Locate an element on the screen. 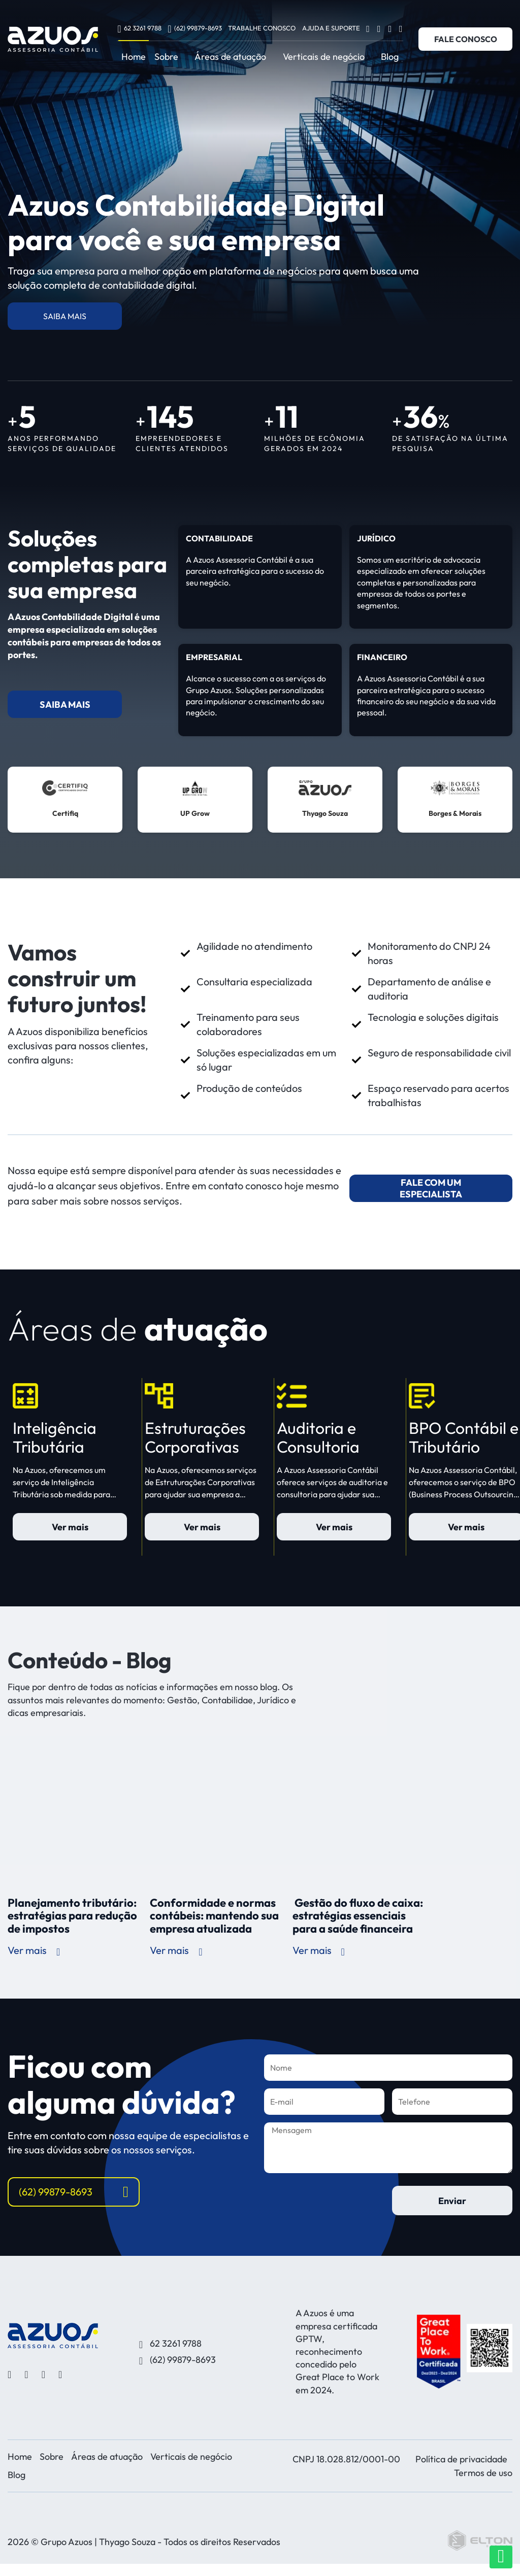 The width and height of the screenshot is (520, 2576). Verticais de negócio is located at coordinates (324, 56).